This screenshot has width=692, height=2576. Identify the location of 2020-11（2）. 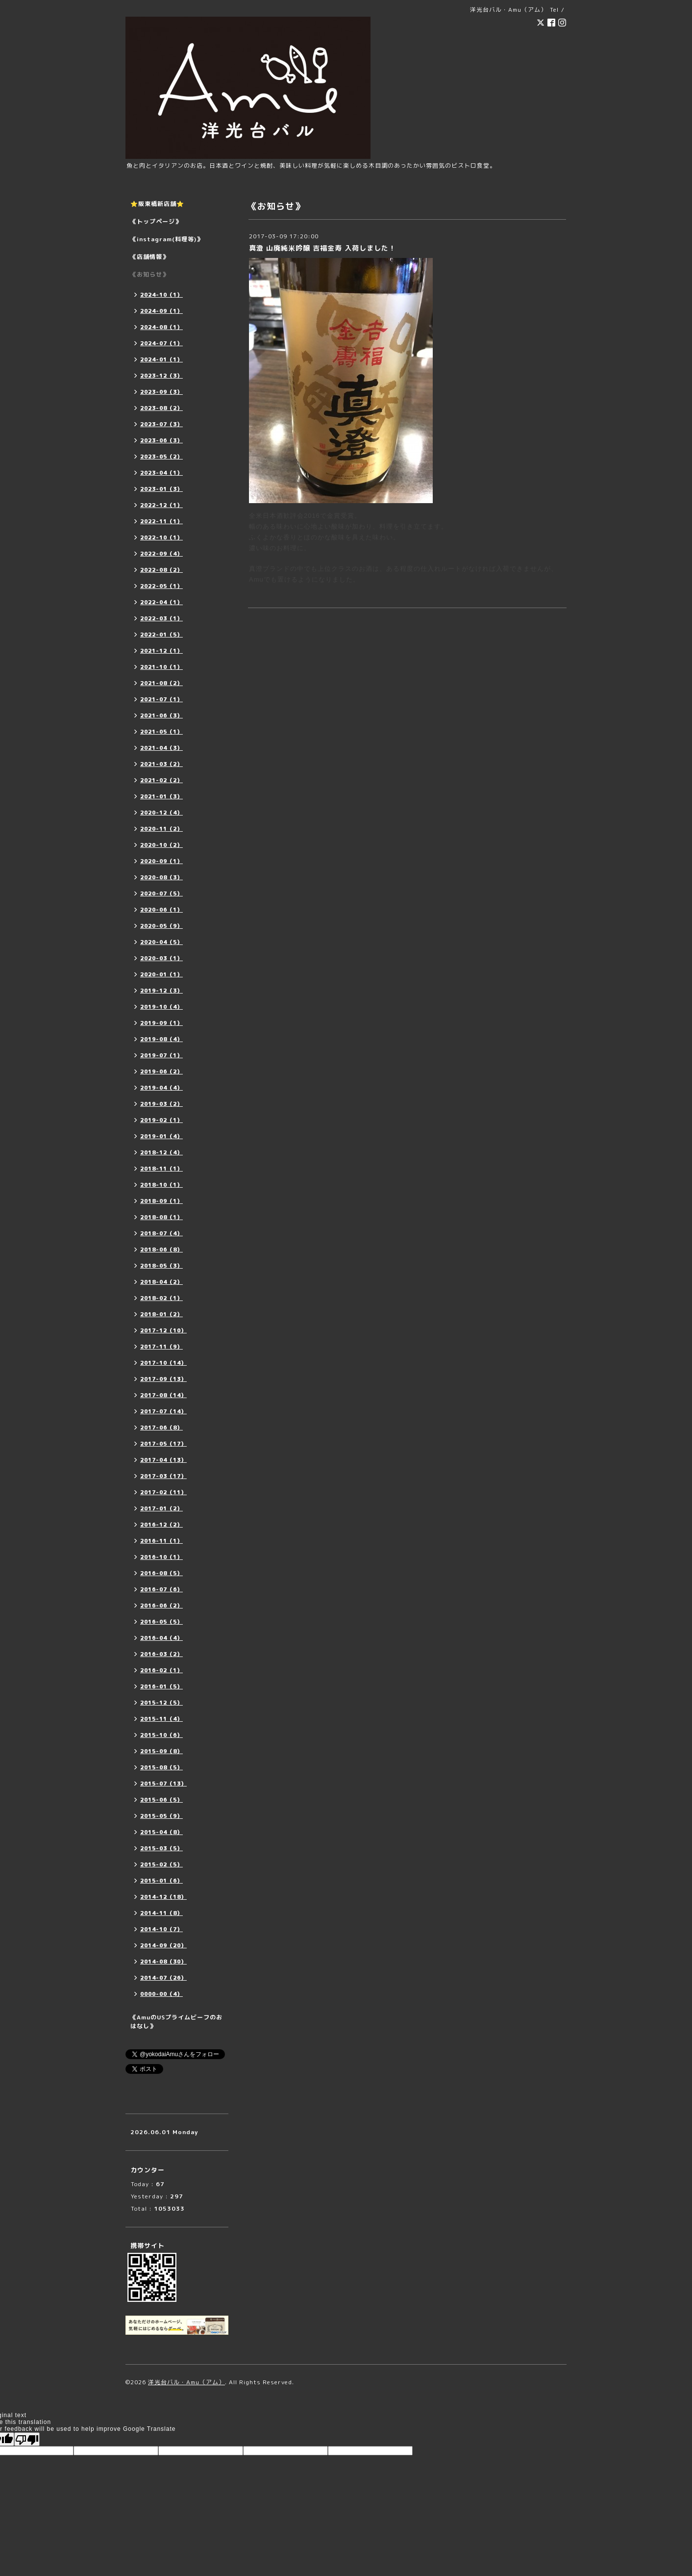
(161, 829).